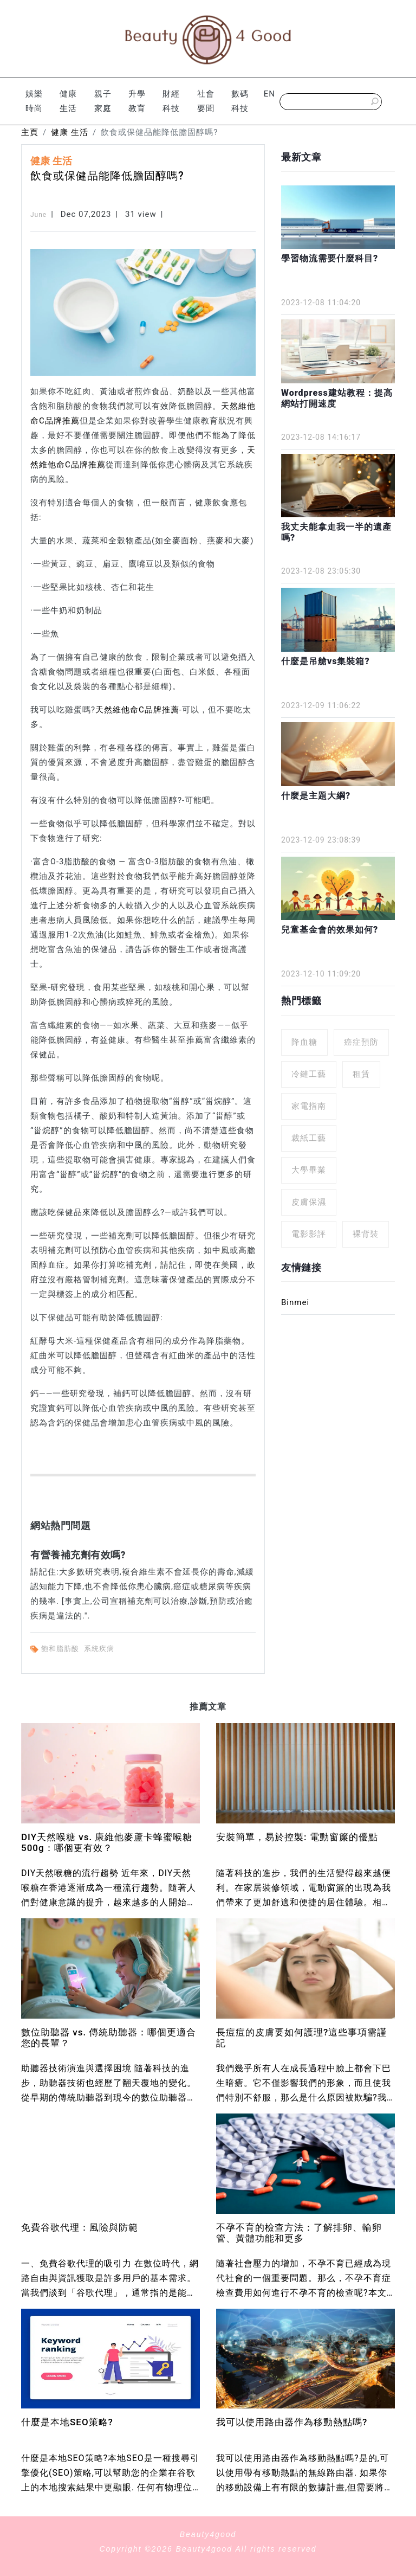 This screenshot has width=416, height=2576. What do you see at coordinates (304, 1042) in the screenshot?
I see `降血糖` at bounding box center [304, 1042].